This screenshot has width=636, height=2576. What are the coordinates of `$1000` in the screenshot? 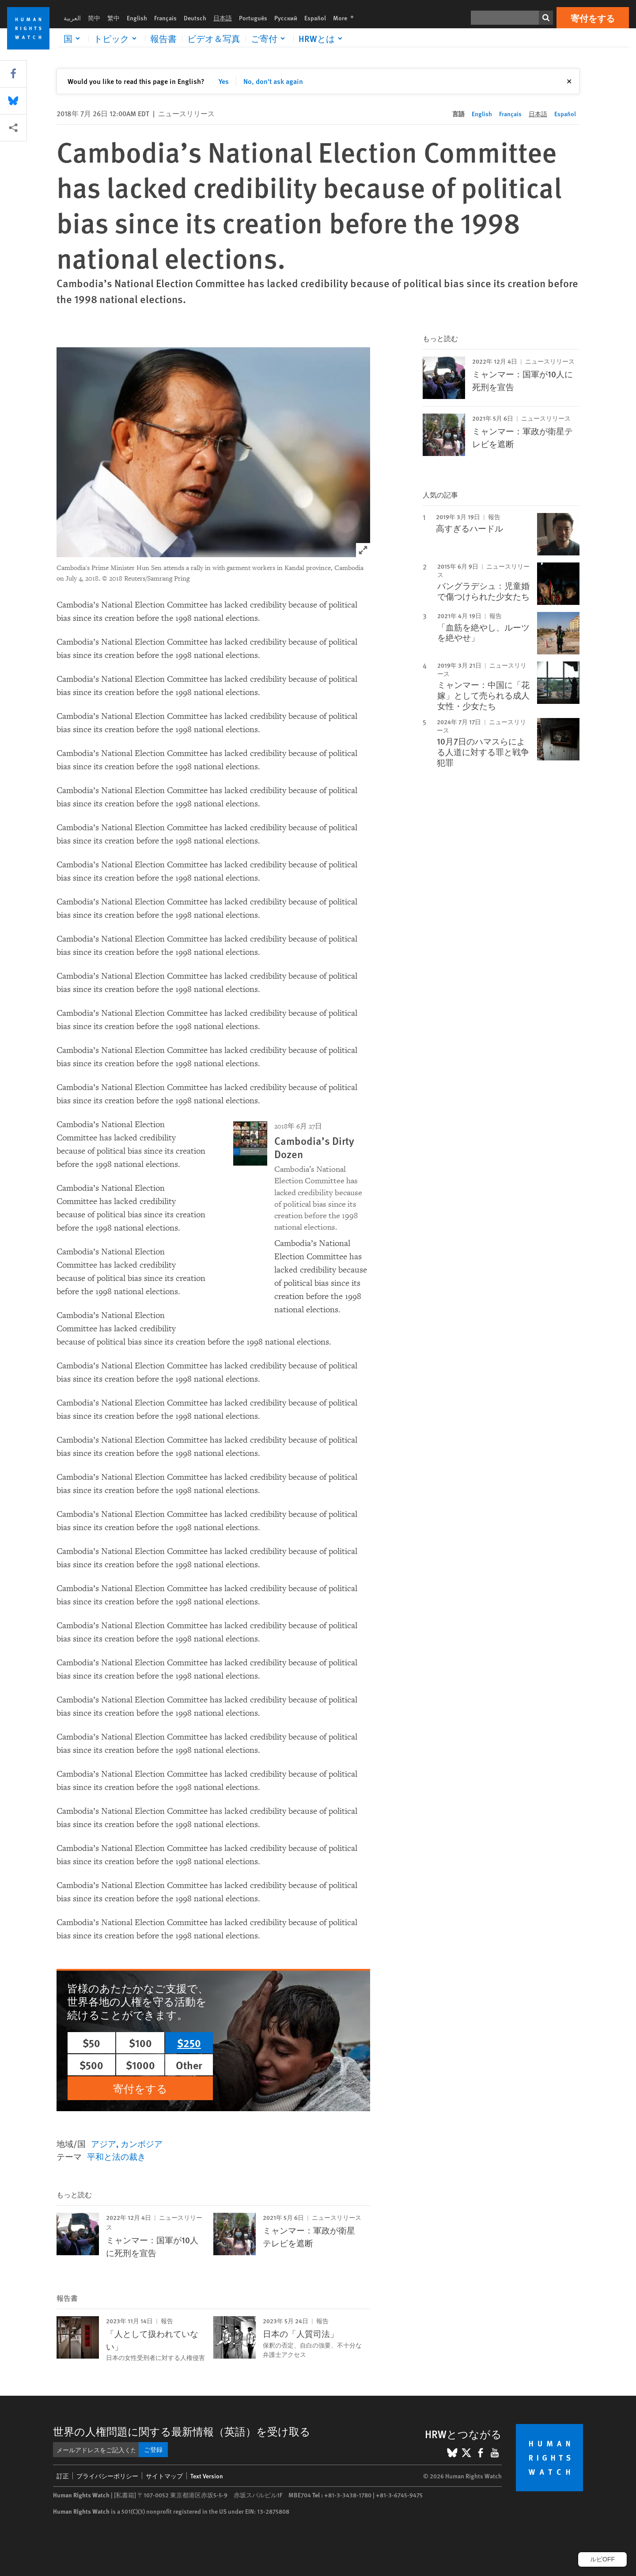 It's located at (140, 2064).